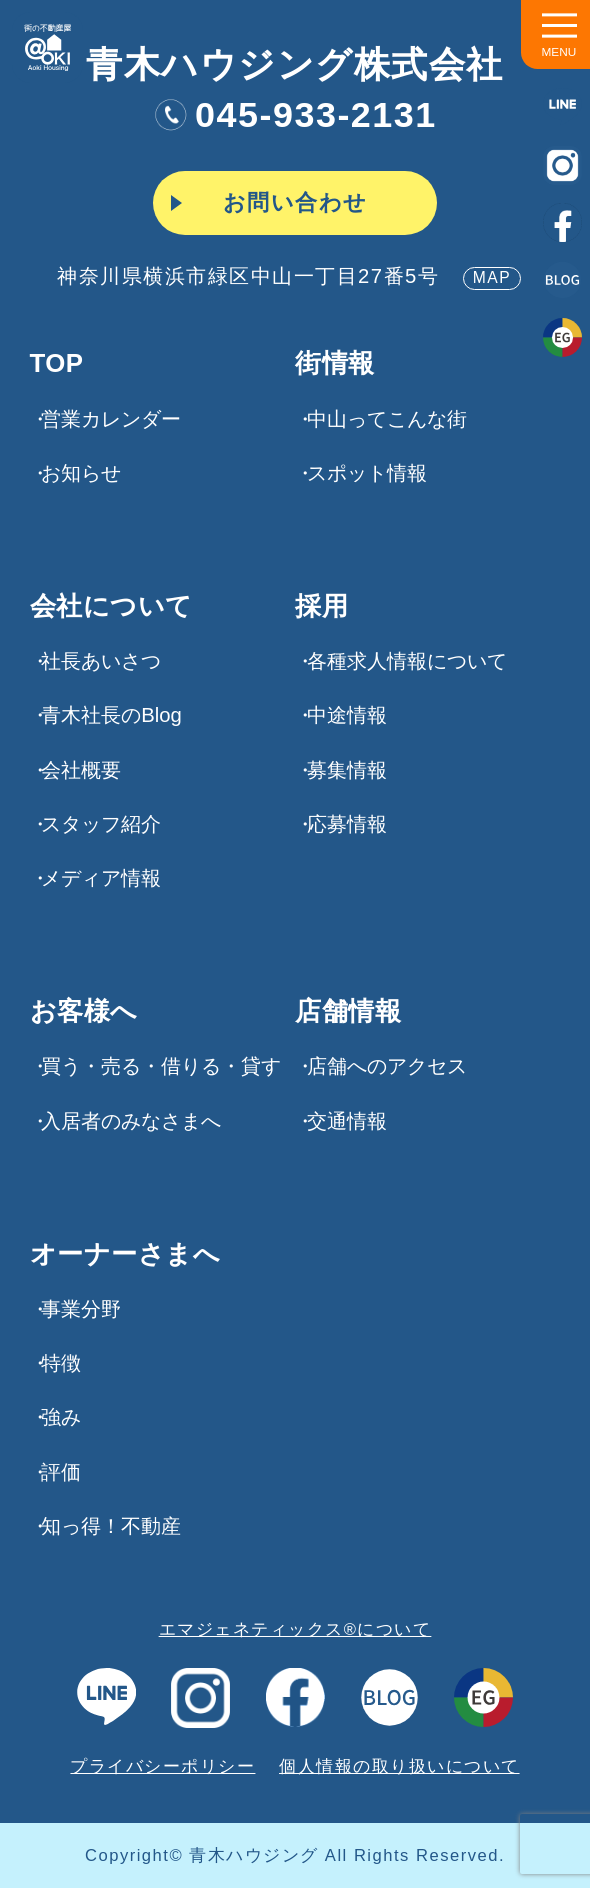 The width and height of the screenshot is (590, 1888). Describe the element at coordinates (407, 661) in the screenshot. I see `各種求⼈情報について` at that location.